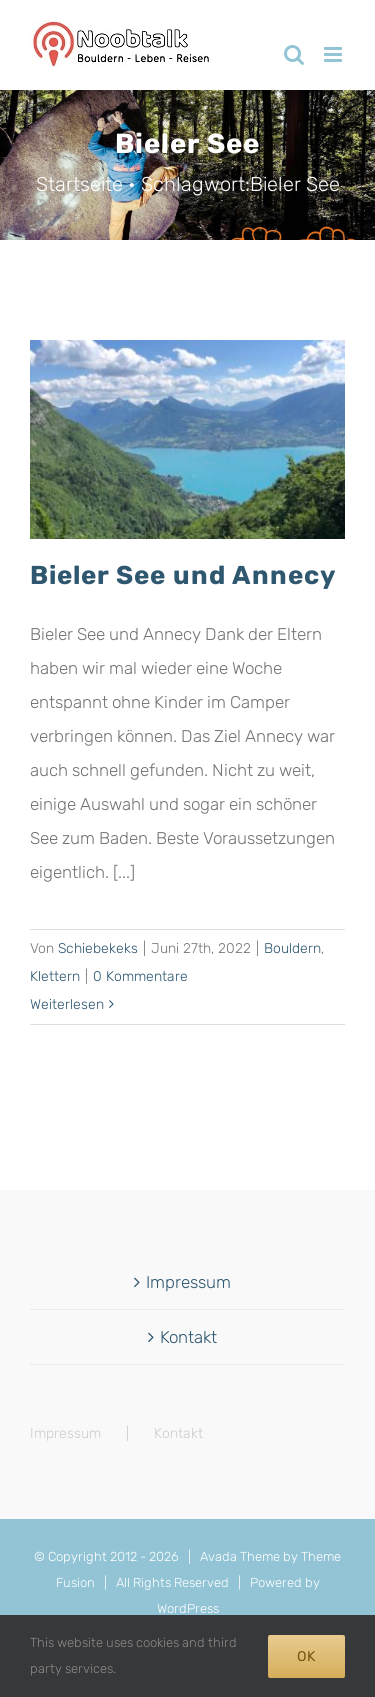  What do you see at coordinates (188, 1608) in the screenshot?
I see `WordPress` at bounding box center [188, 1608].